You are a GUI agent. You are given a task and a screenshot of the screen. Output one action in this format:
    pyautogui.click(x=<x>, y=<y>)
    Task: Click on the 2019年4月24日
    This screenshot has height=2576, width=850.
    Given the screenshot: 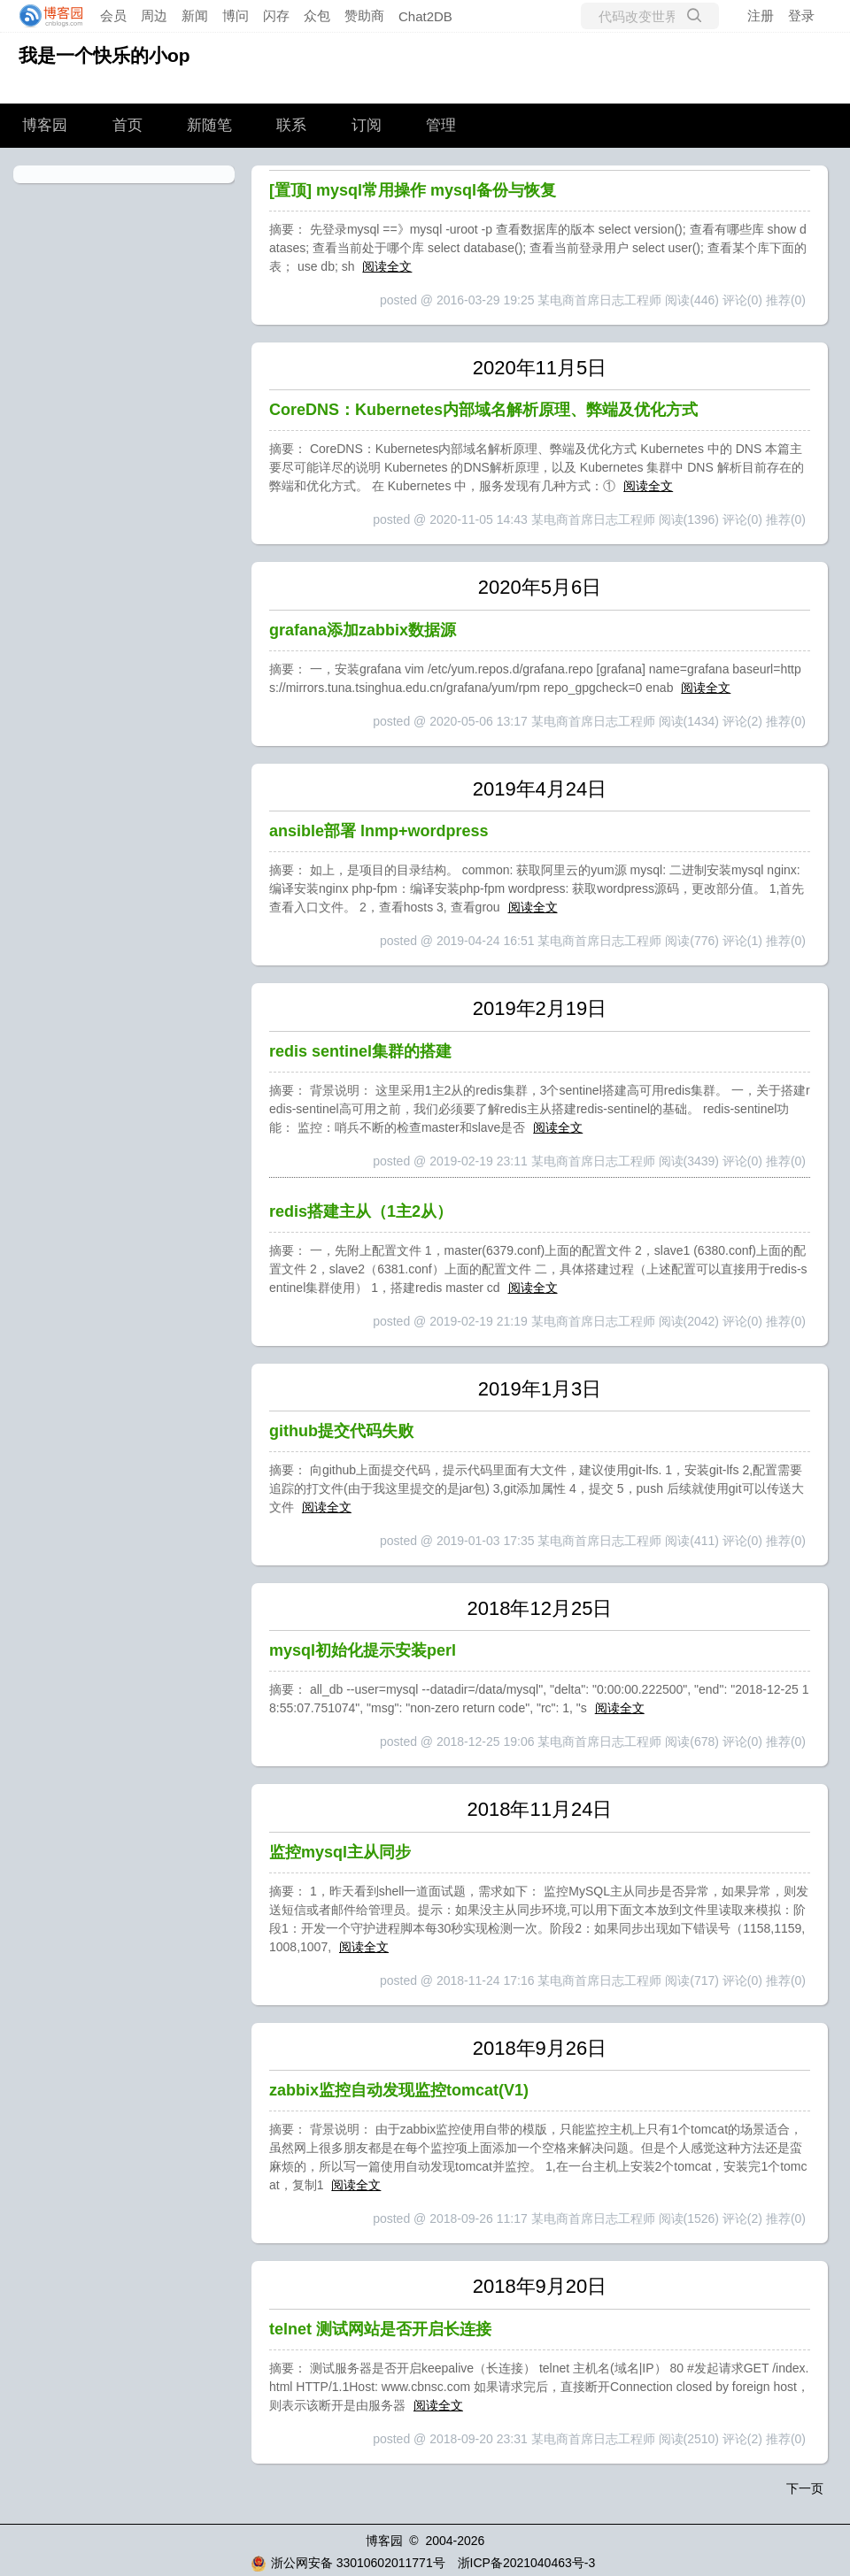 What is the action you would take?
    pyautogui.click(x=540, y=789)
    